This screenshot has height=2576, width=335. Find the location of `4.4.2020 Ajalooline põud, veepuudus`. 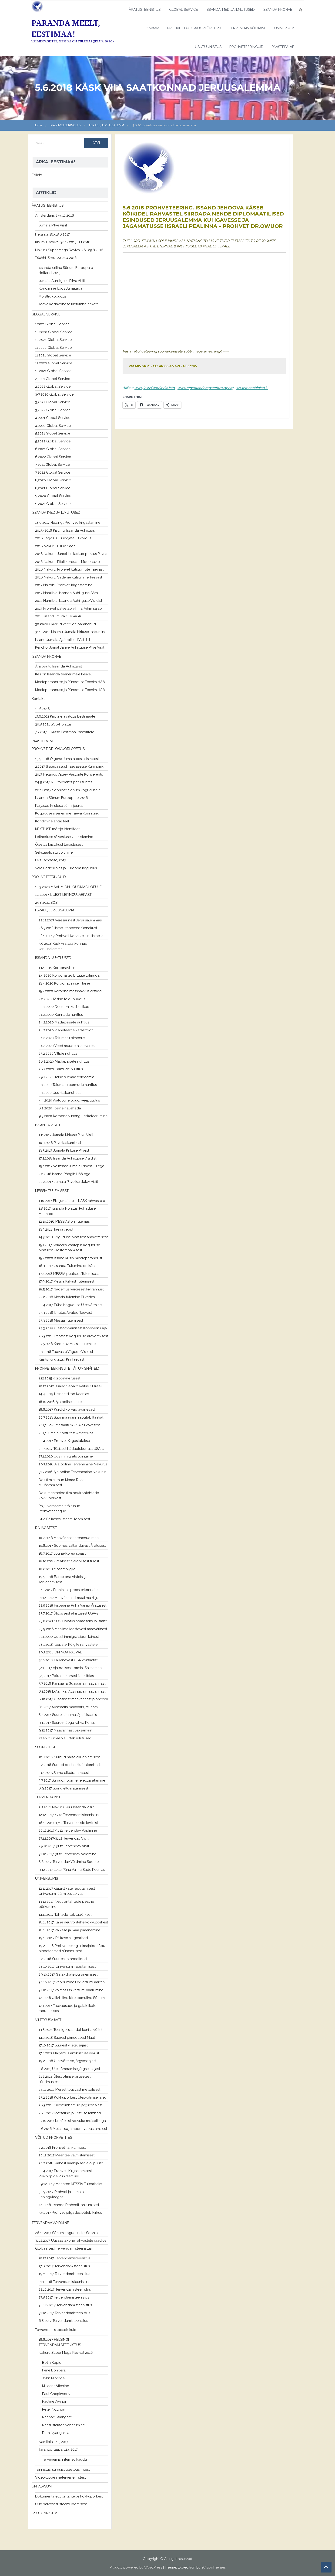

4.4.2020 Ajalooline põud, veepuudus is located at coordinates (69, 1100).